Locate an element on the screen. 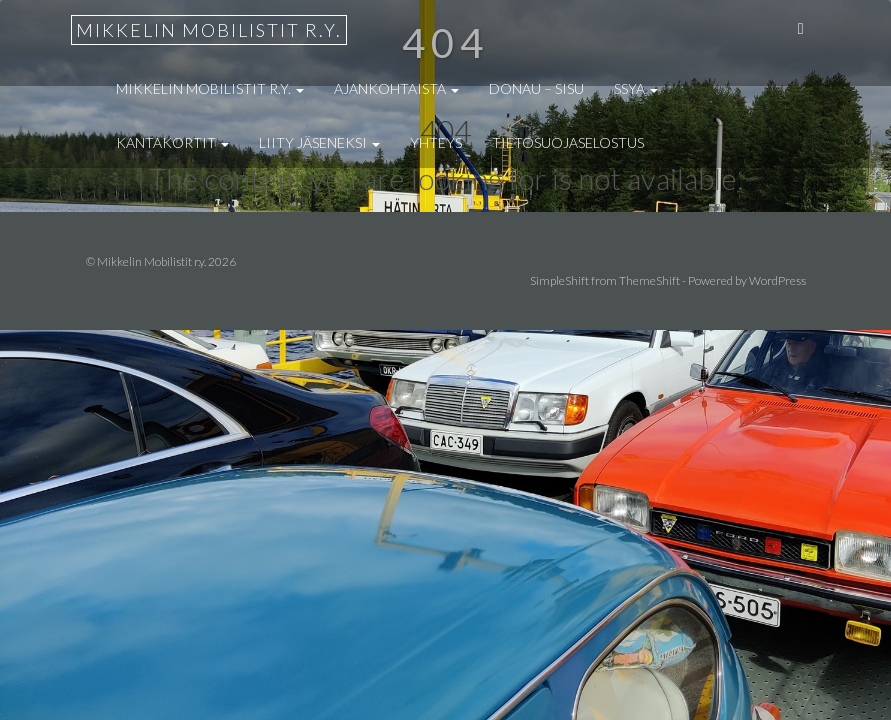  SSYA is located at coordinates (636, 88).